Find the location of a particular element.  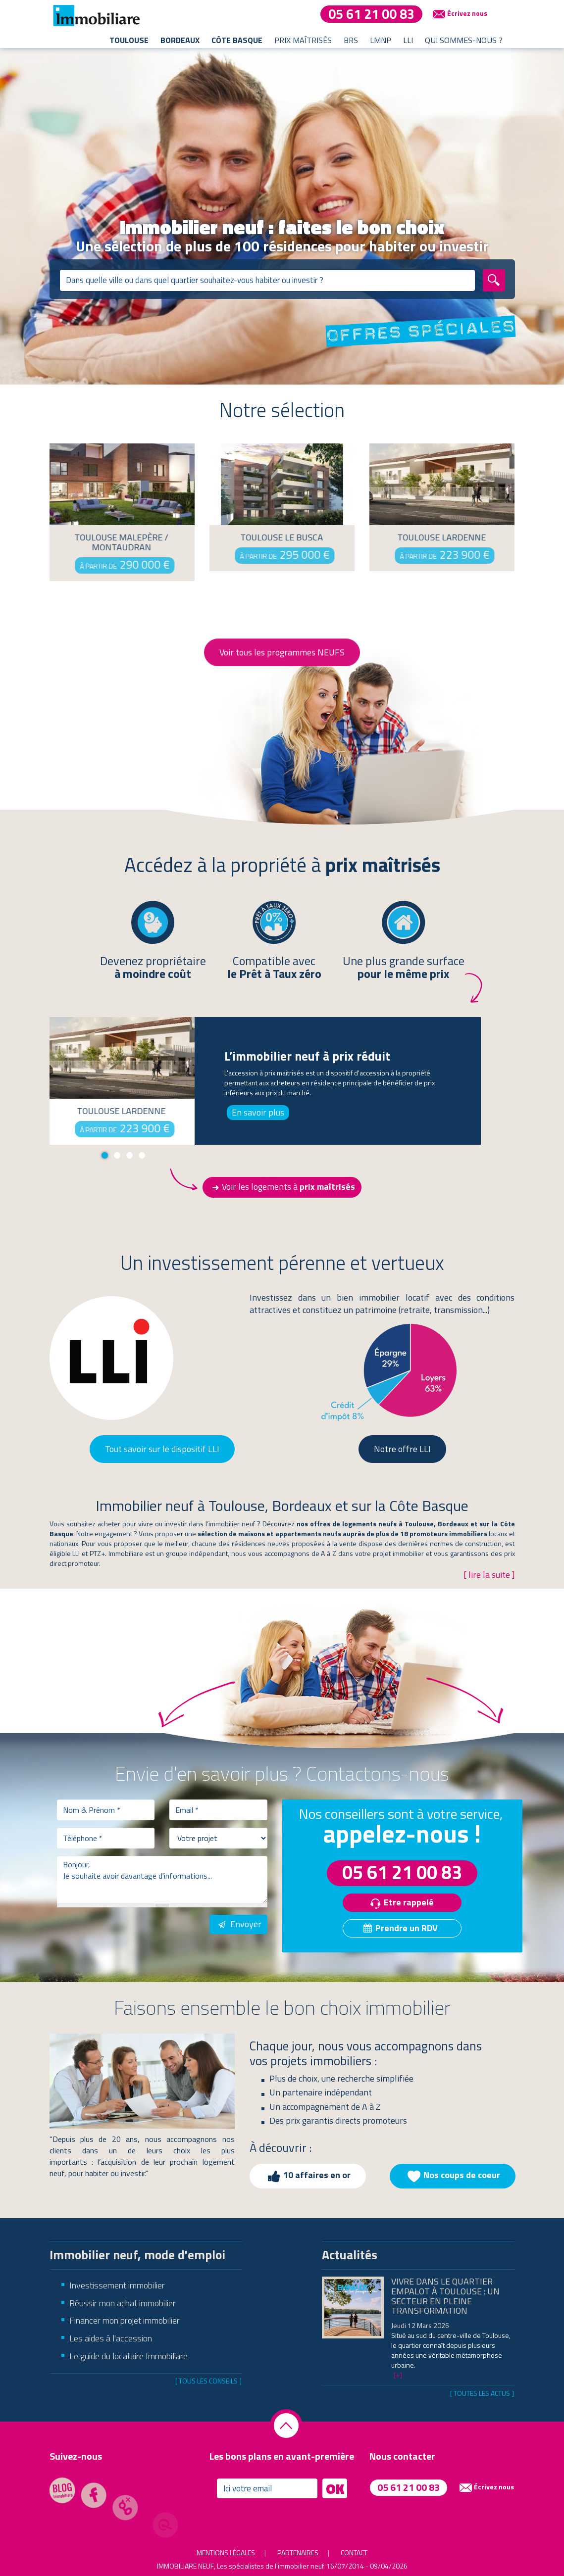

1 [tab] is located at coordinates (105, 1155).